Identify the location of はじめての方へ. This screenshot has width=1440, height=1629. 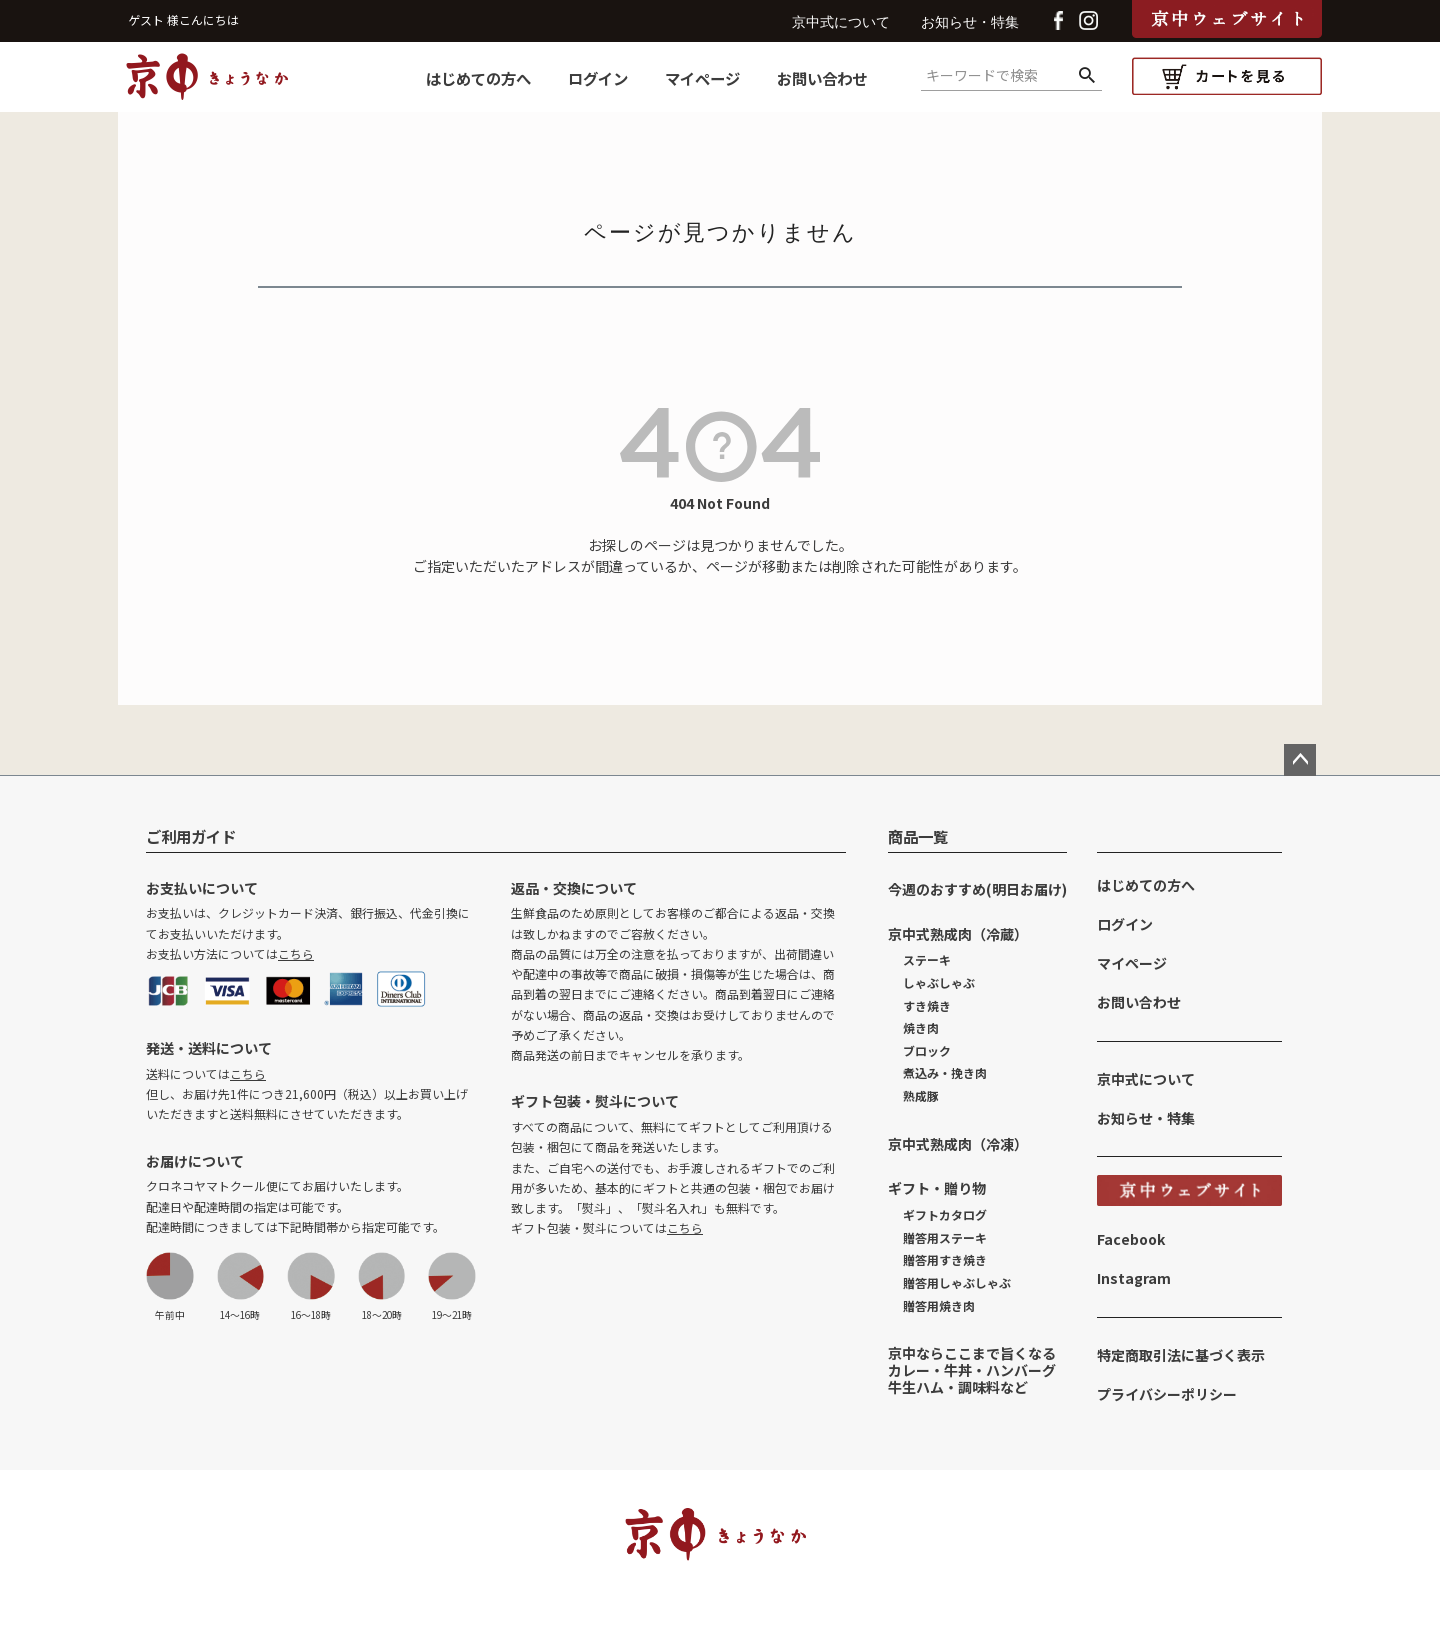
(478, 78).